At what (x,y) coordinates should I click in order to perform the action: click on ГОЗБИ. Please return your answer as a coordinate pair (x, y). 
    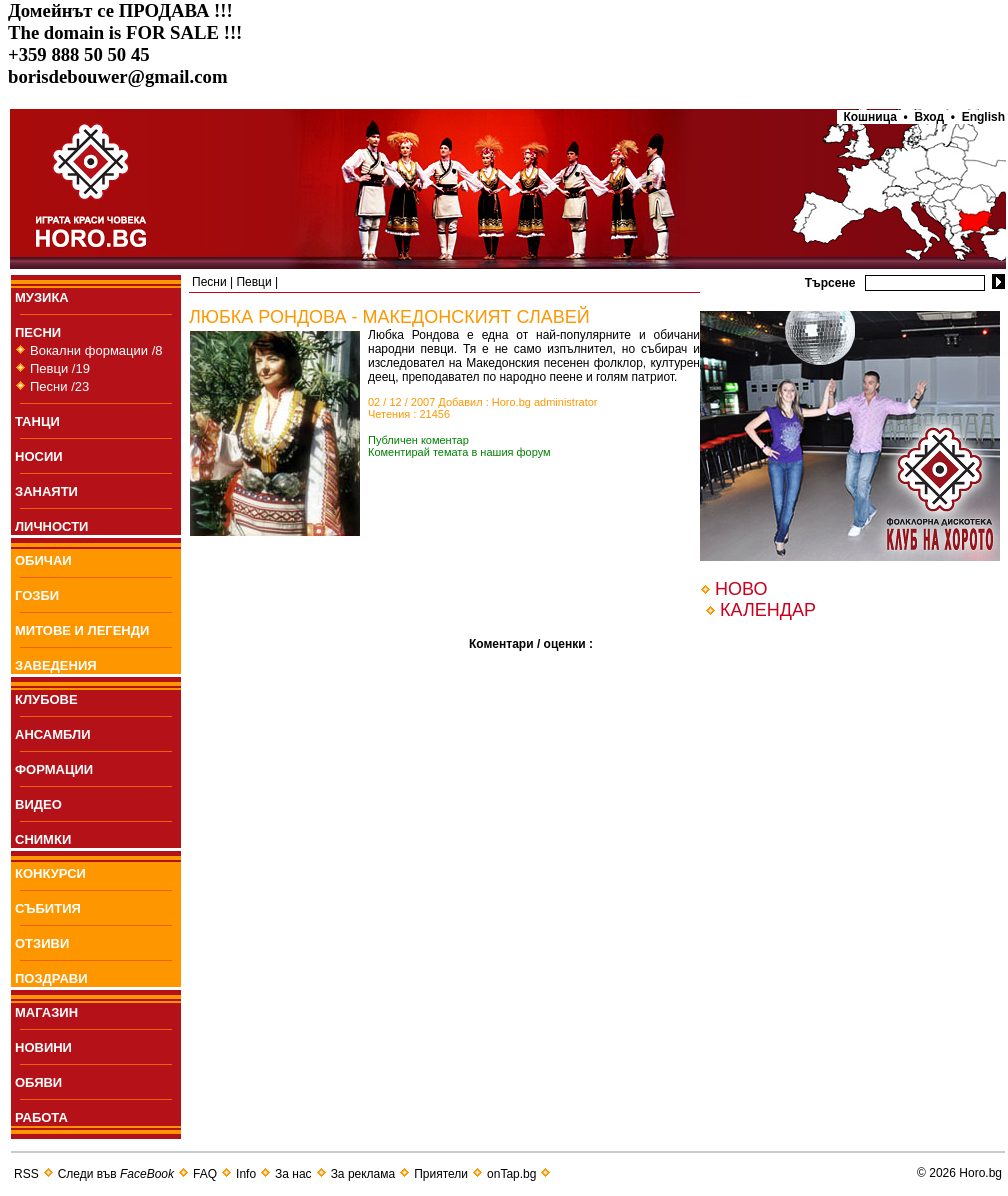
    Looking at the image, I should click on (37, 595).